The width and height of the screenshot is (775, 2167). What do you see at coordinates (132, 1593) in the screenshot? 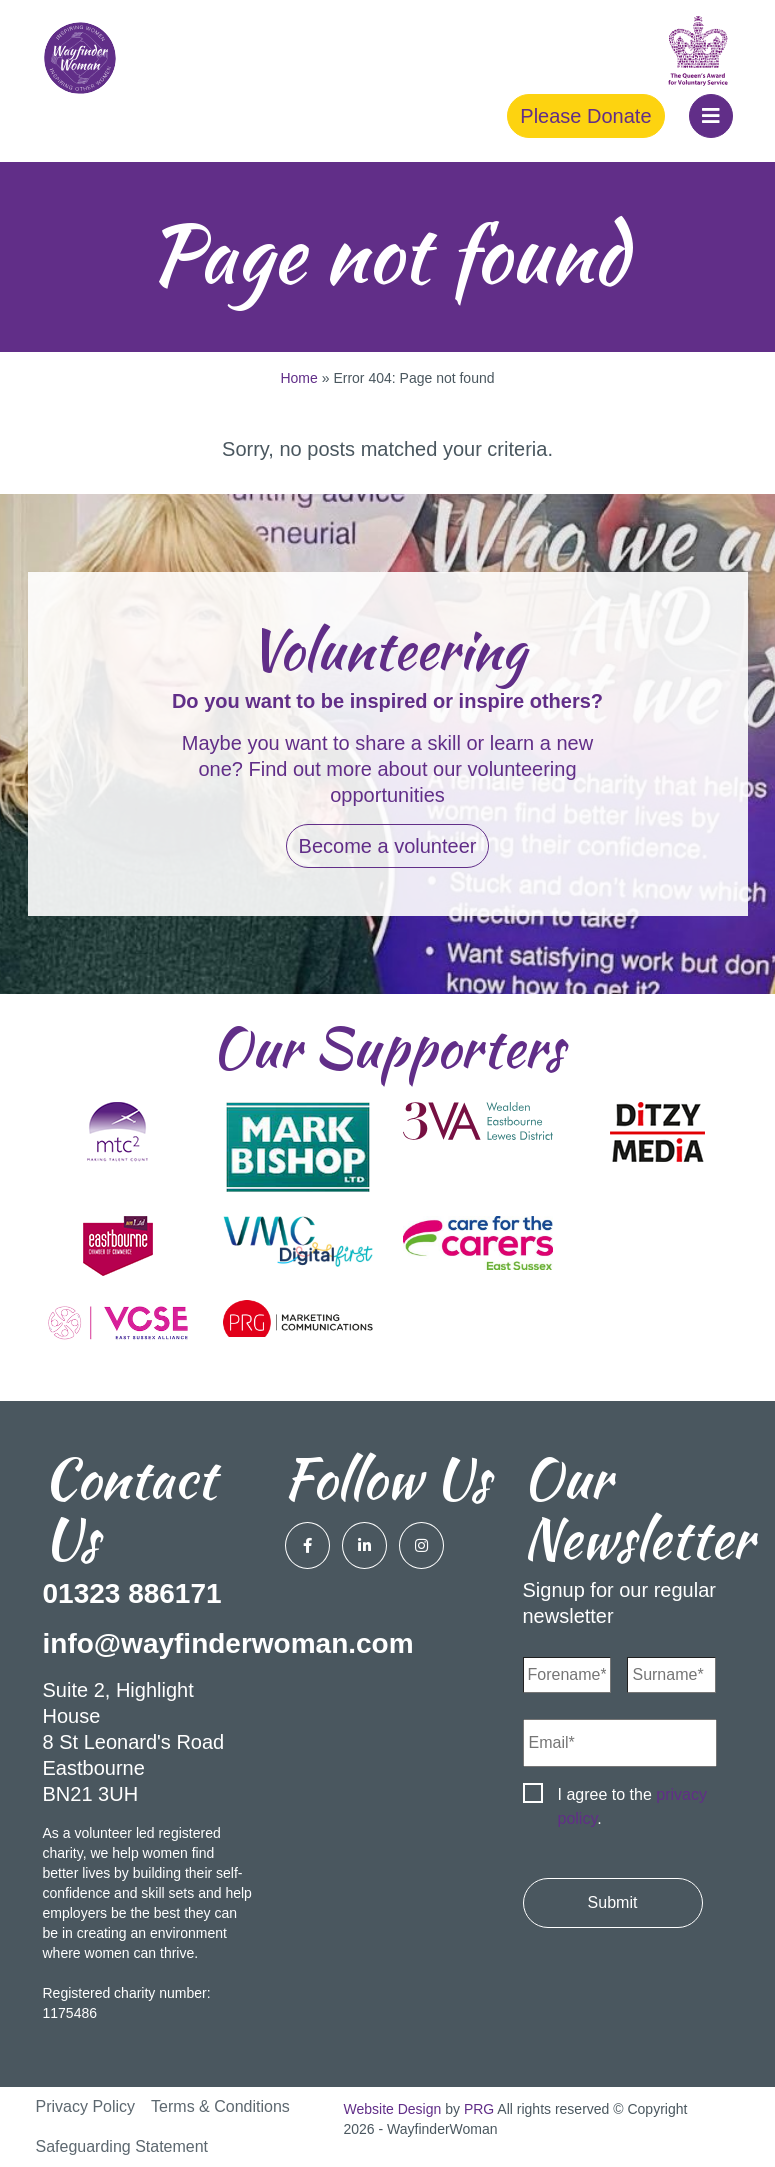
I see `01323 886171` at bounding box center [132, 1593].